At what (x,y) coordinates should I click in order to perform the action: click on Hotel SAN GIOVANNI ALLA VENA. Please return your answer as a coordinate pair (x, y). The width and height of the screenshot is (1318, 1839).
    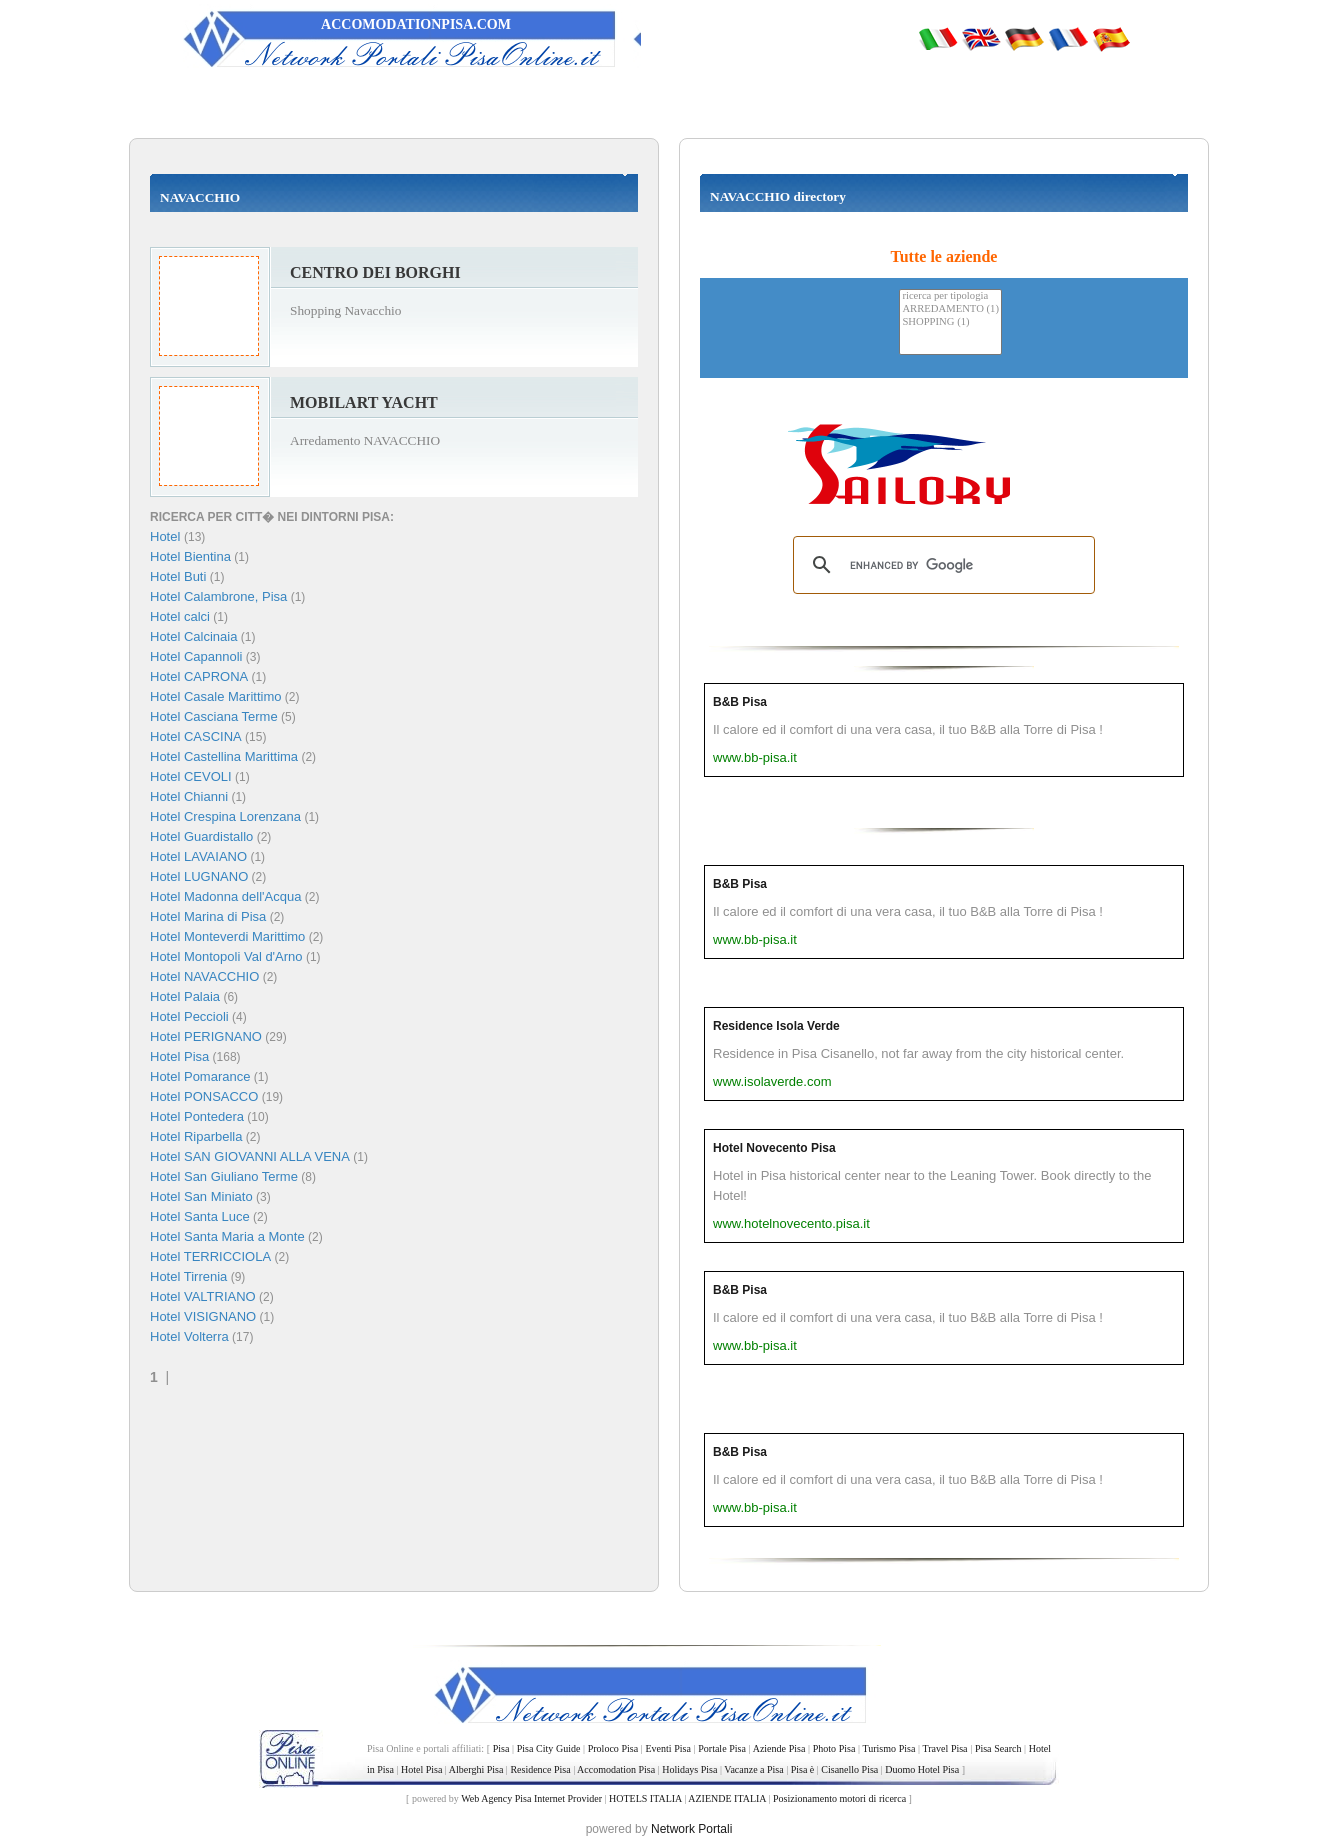
    Looking at the image, I should click on (250, 1156).